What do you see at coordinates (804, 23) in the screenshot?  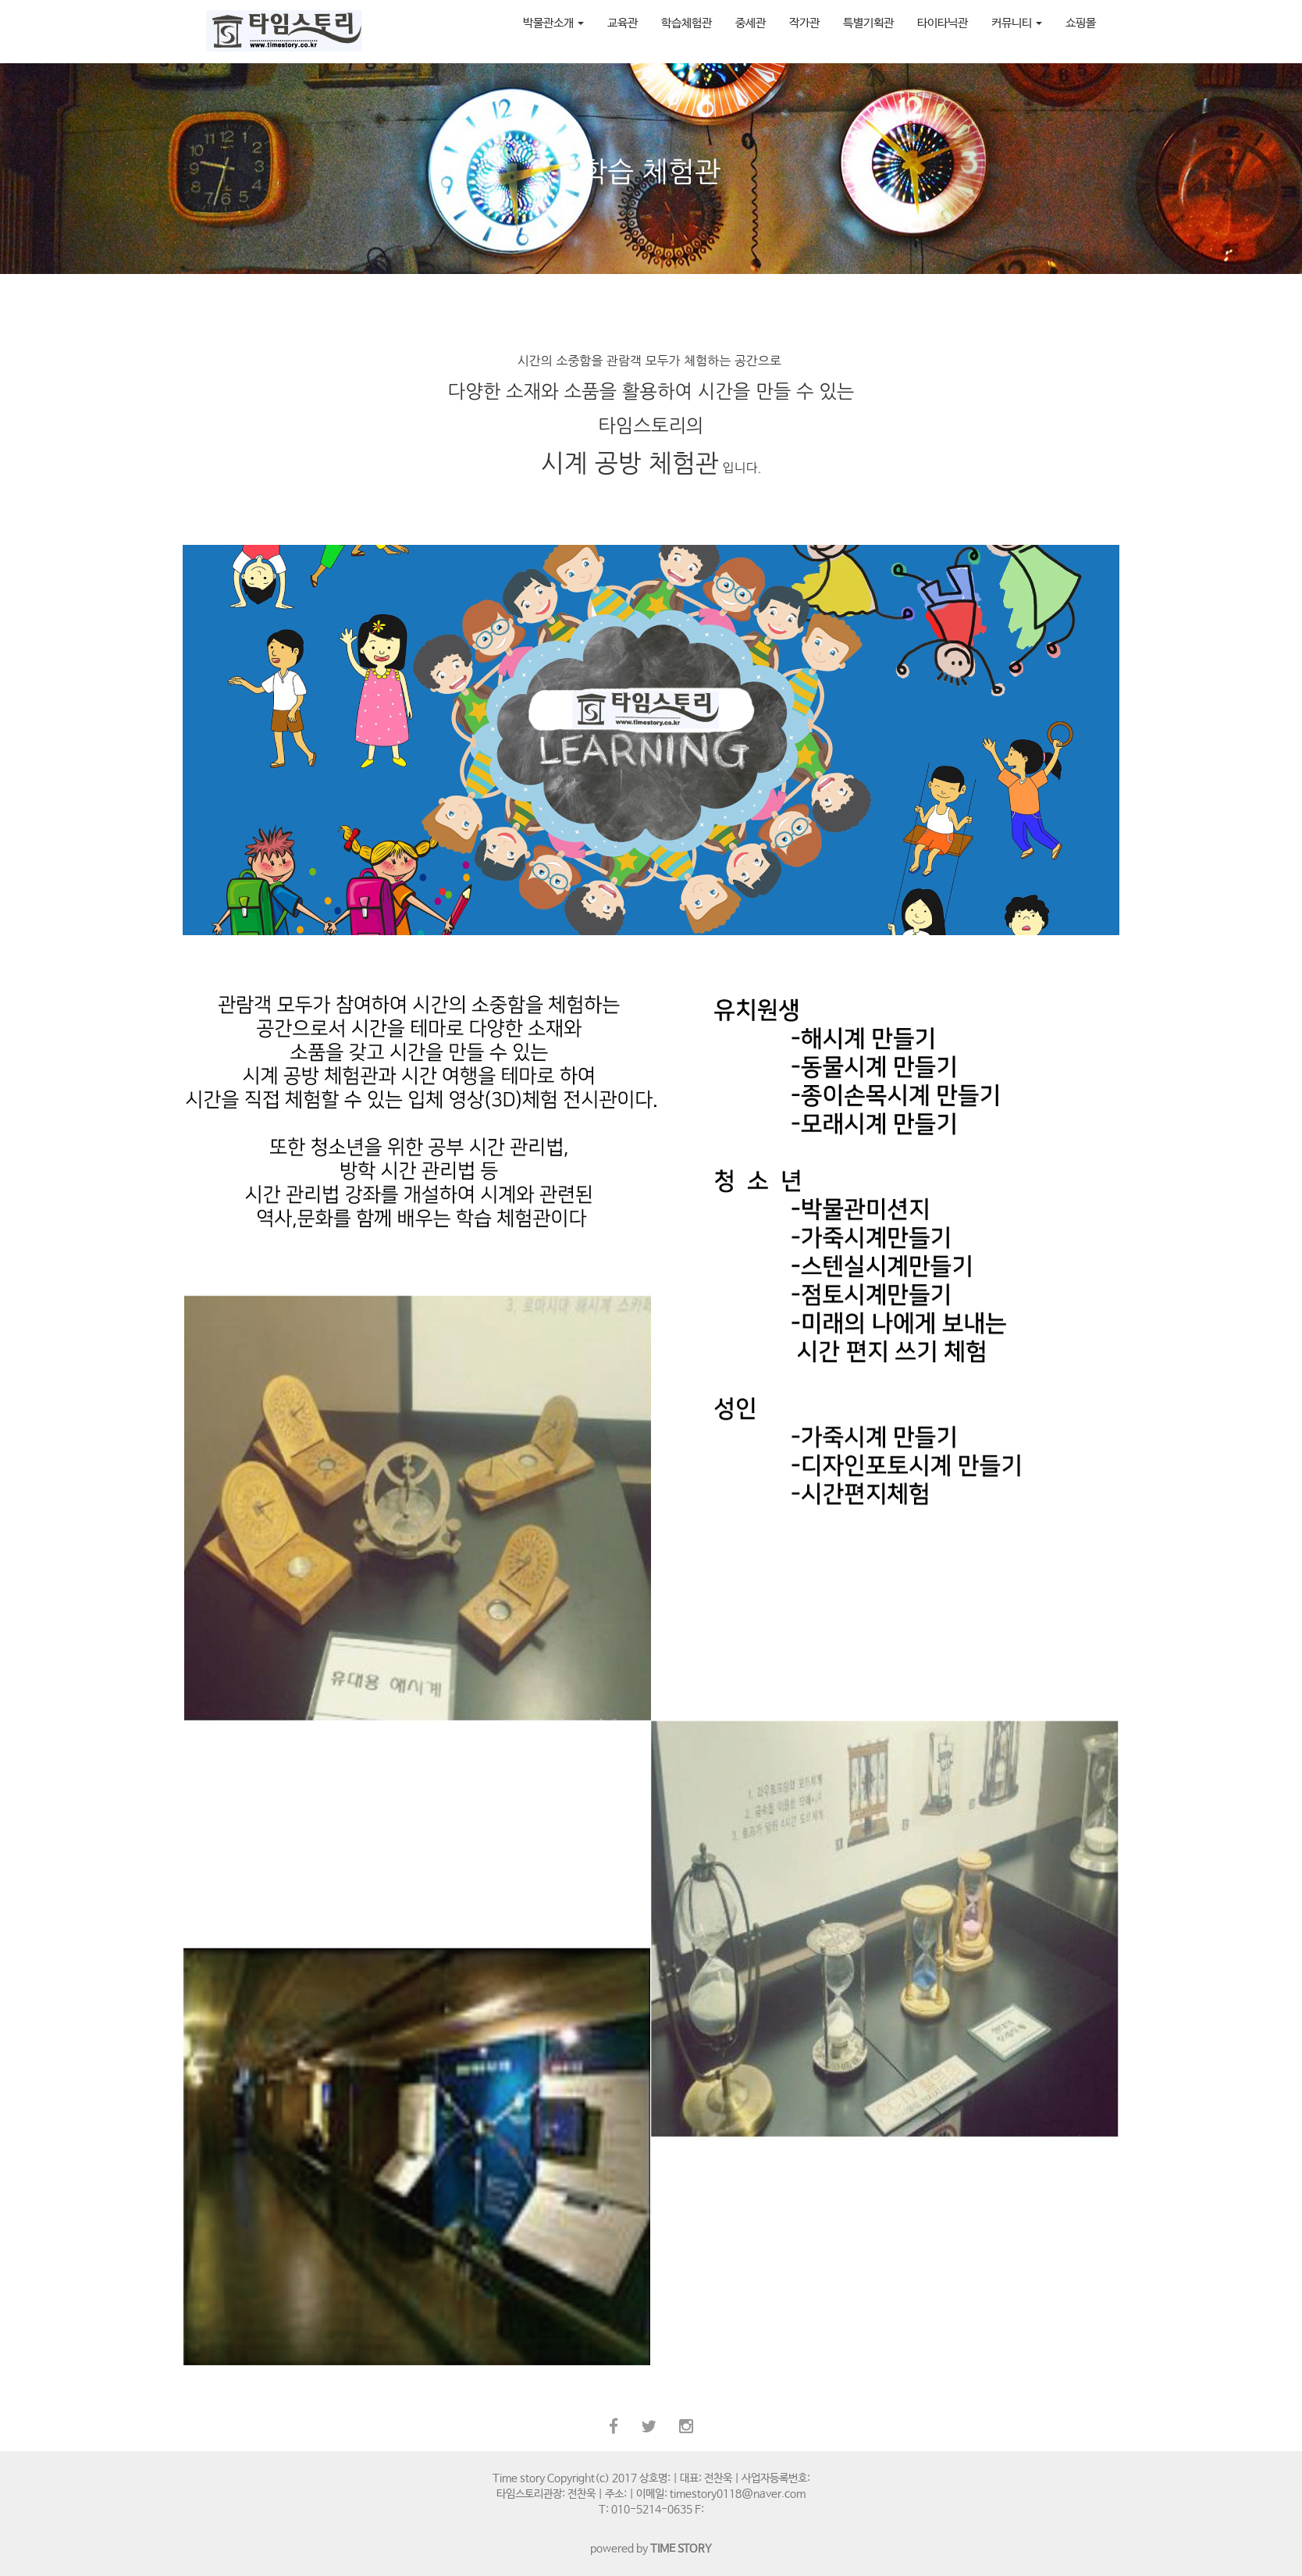 I see `작가관` at bounding box center [804, 23].